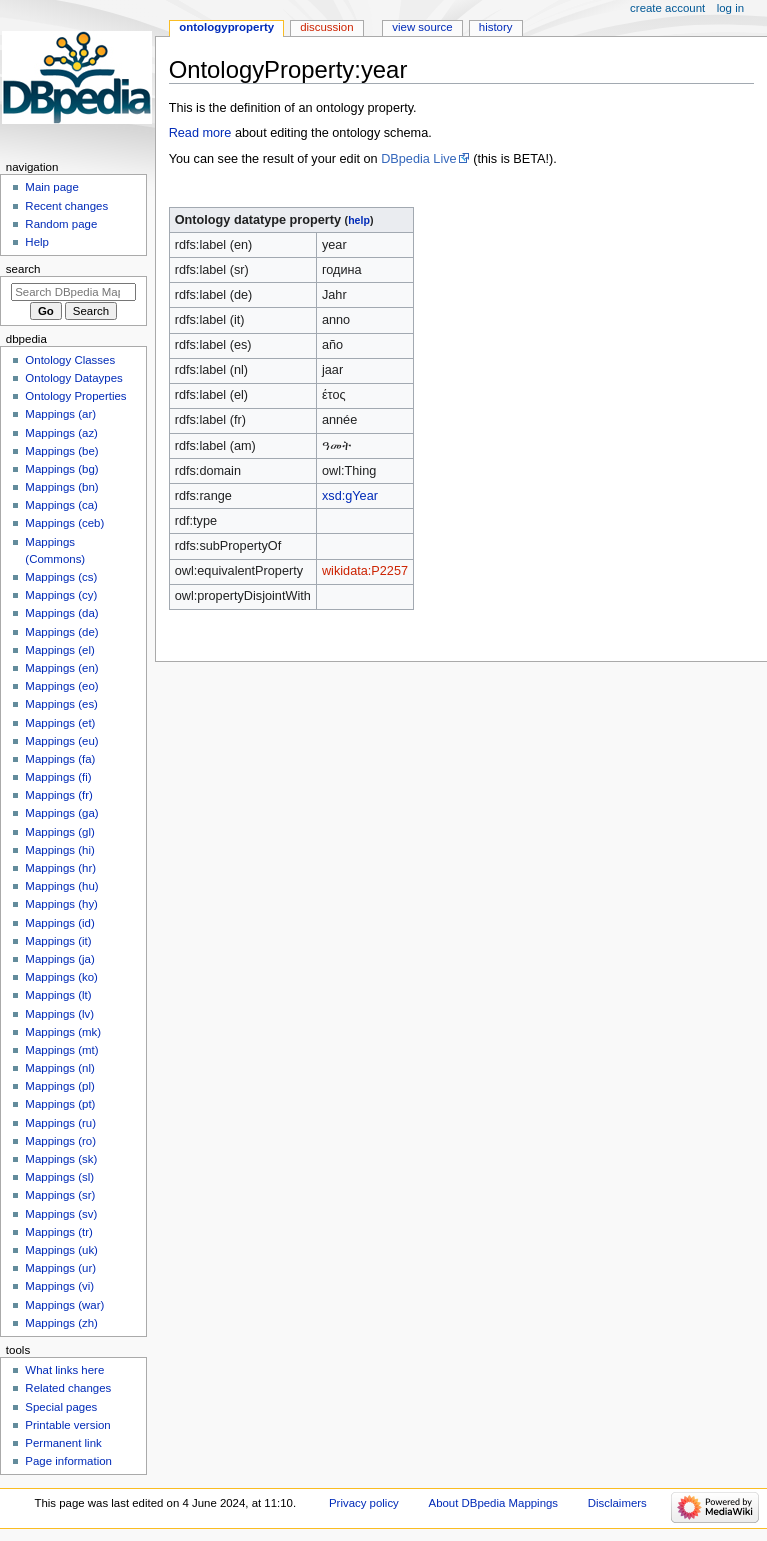 The width and height of the screenshot is (767, 1541). I want to click on Mappings (mk), so click(63, 1032).